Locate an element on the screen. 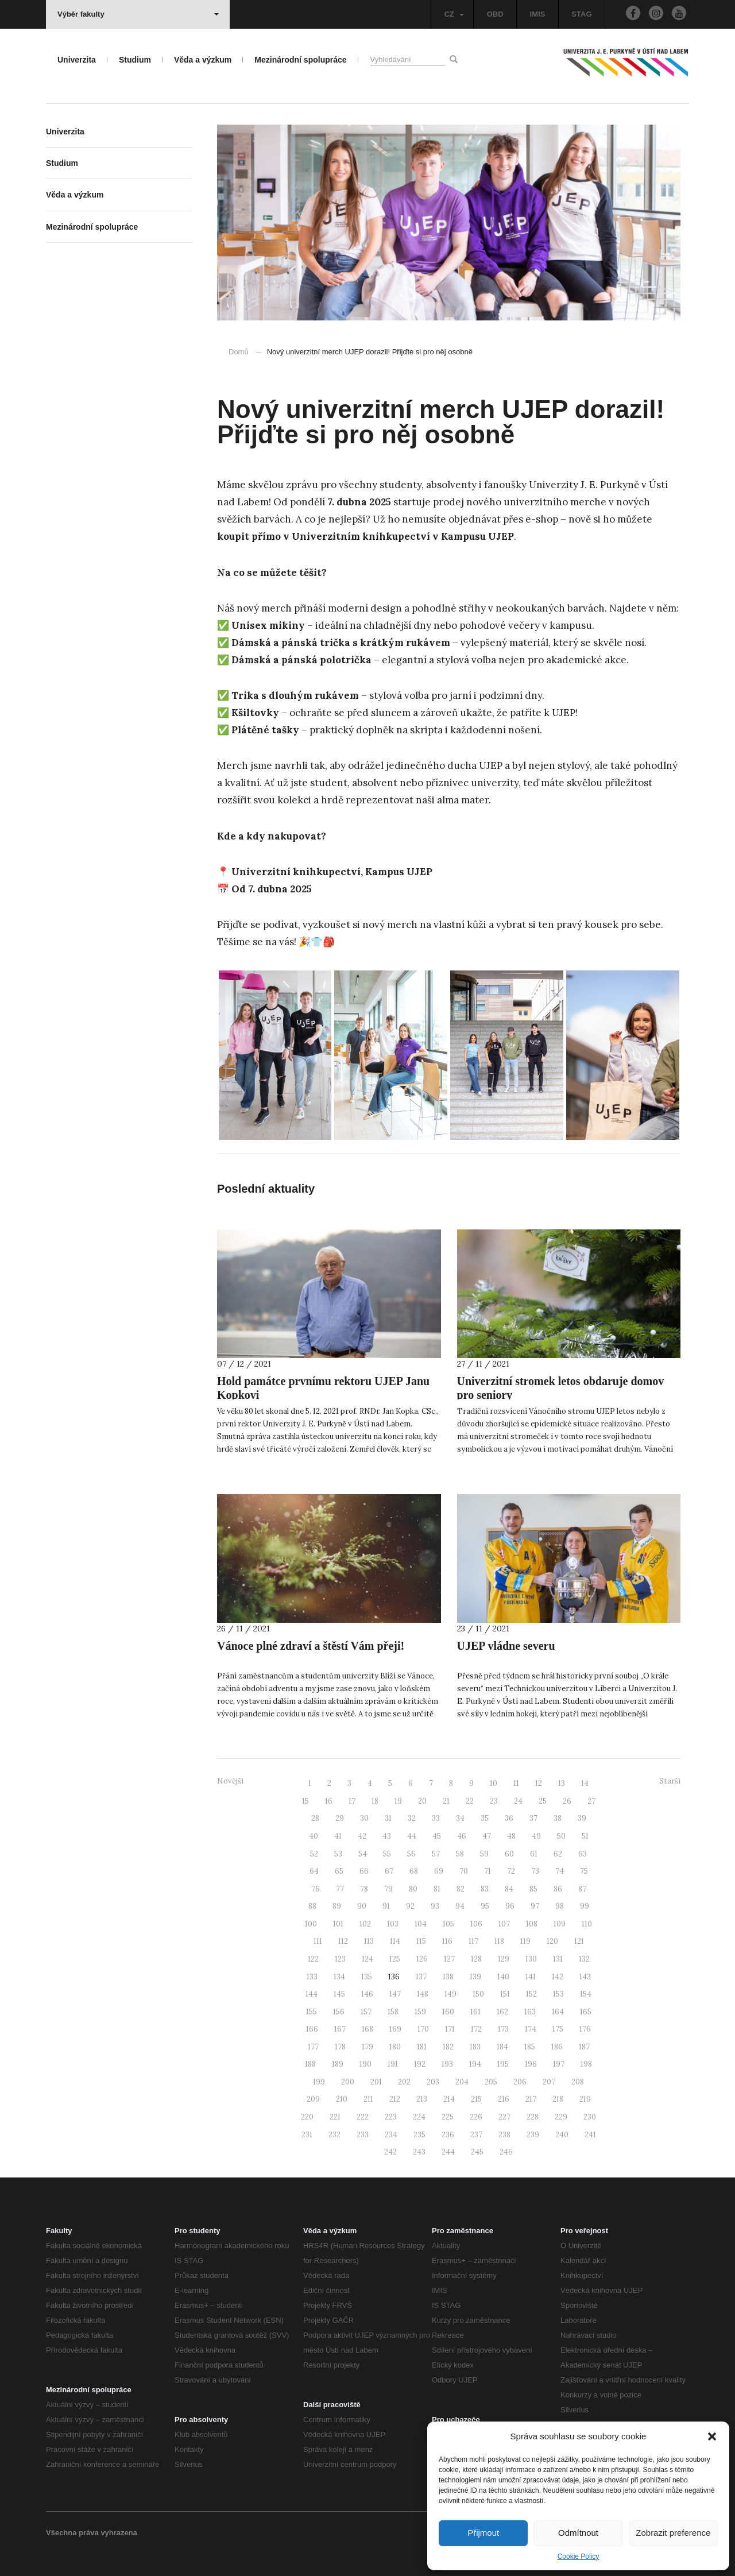 Image resolution: width=735 pixels, height=2576 pixels. 94 is located at coordinates (460, 1906).